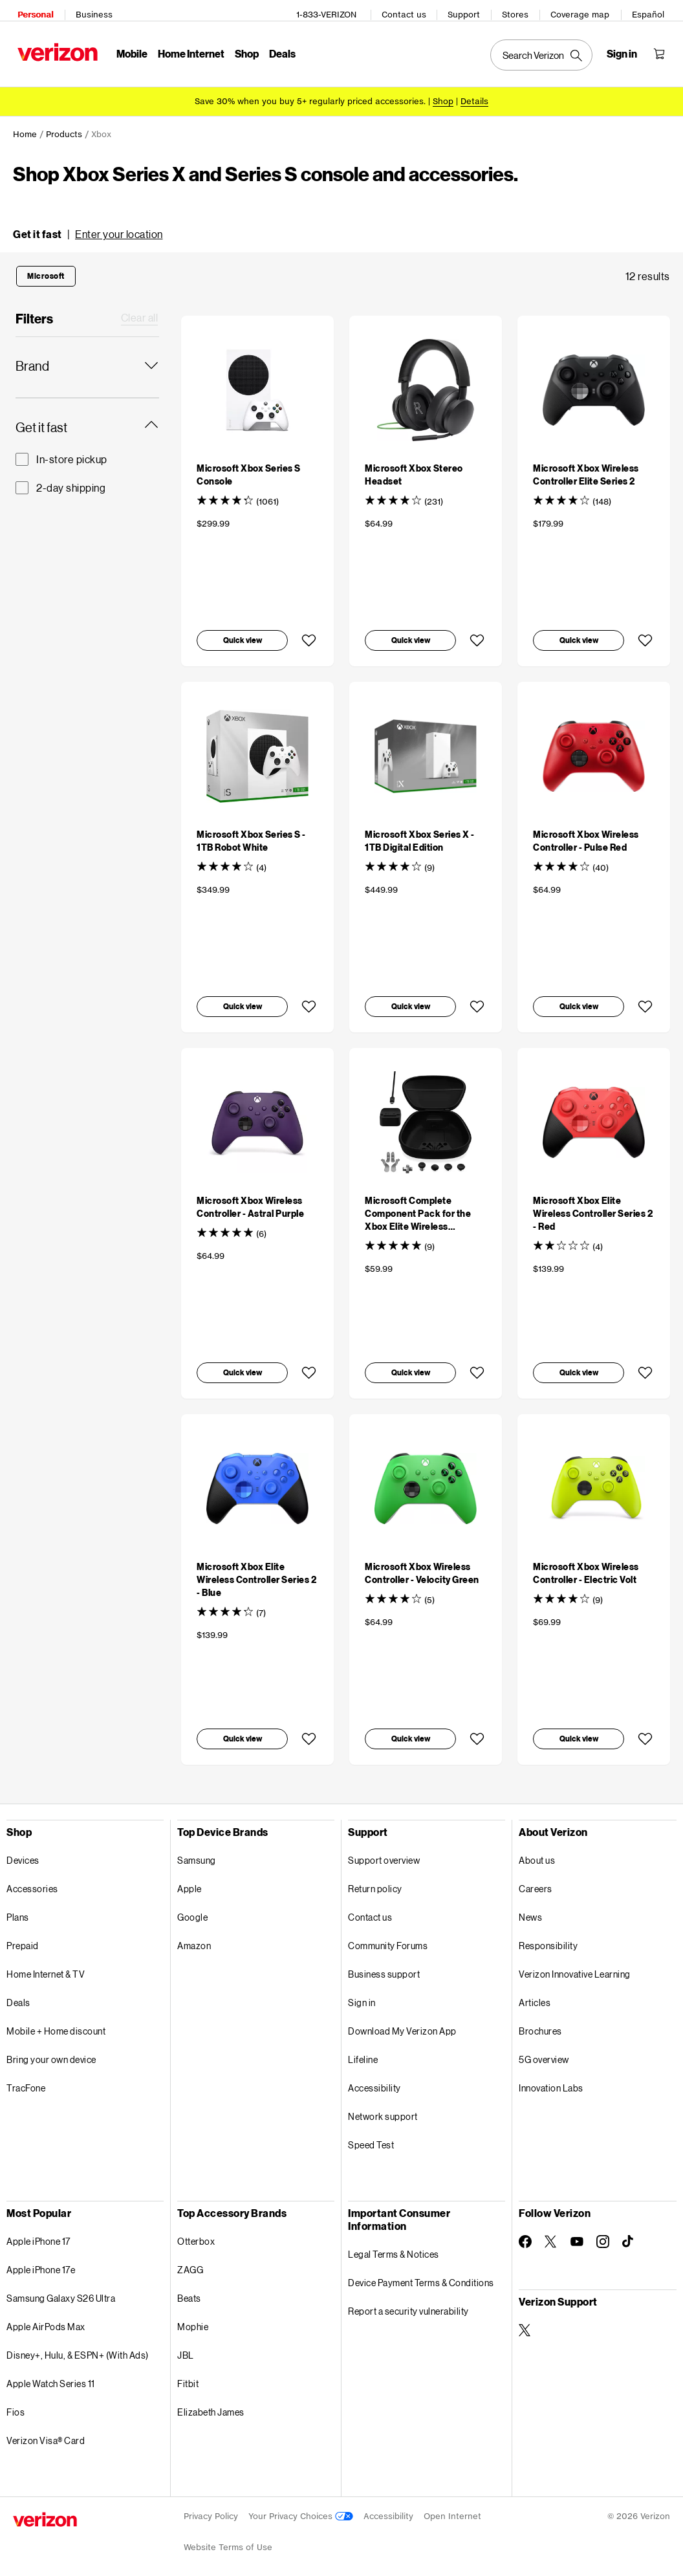 Image resolution: width=683 pixels, height=2576 pixels. I want to click on Apple Watch Series 11, so click(50, 2374).